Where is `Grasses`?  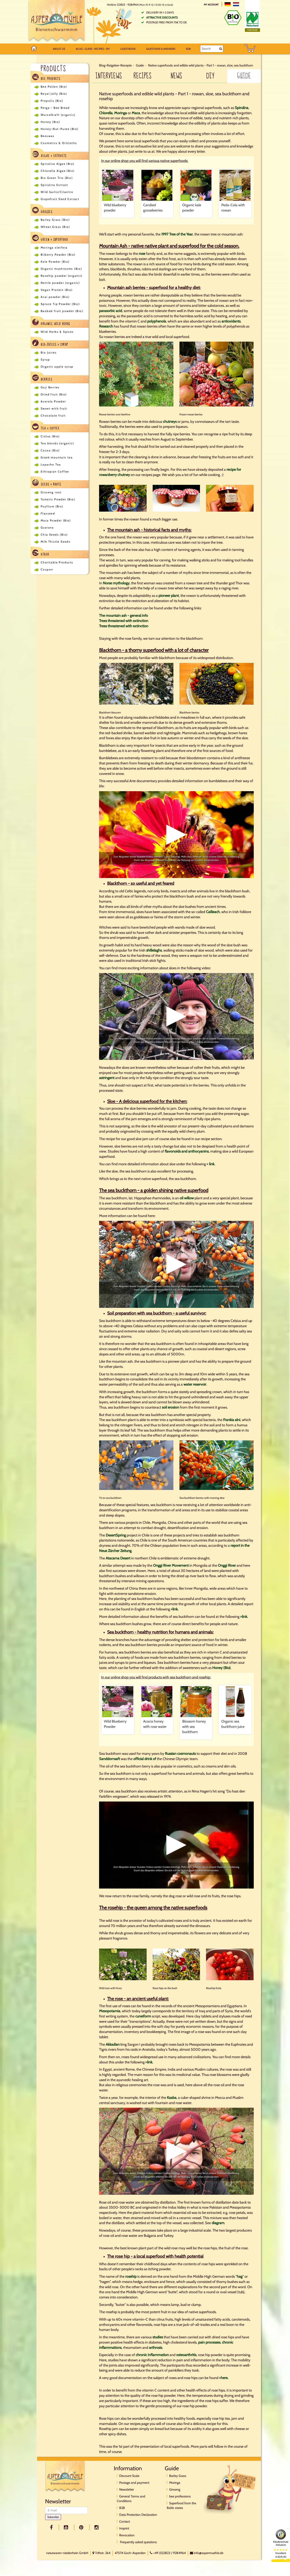 Grasses is located at coordinates (42, 211).